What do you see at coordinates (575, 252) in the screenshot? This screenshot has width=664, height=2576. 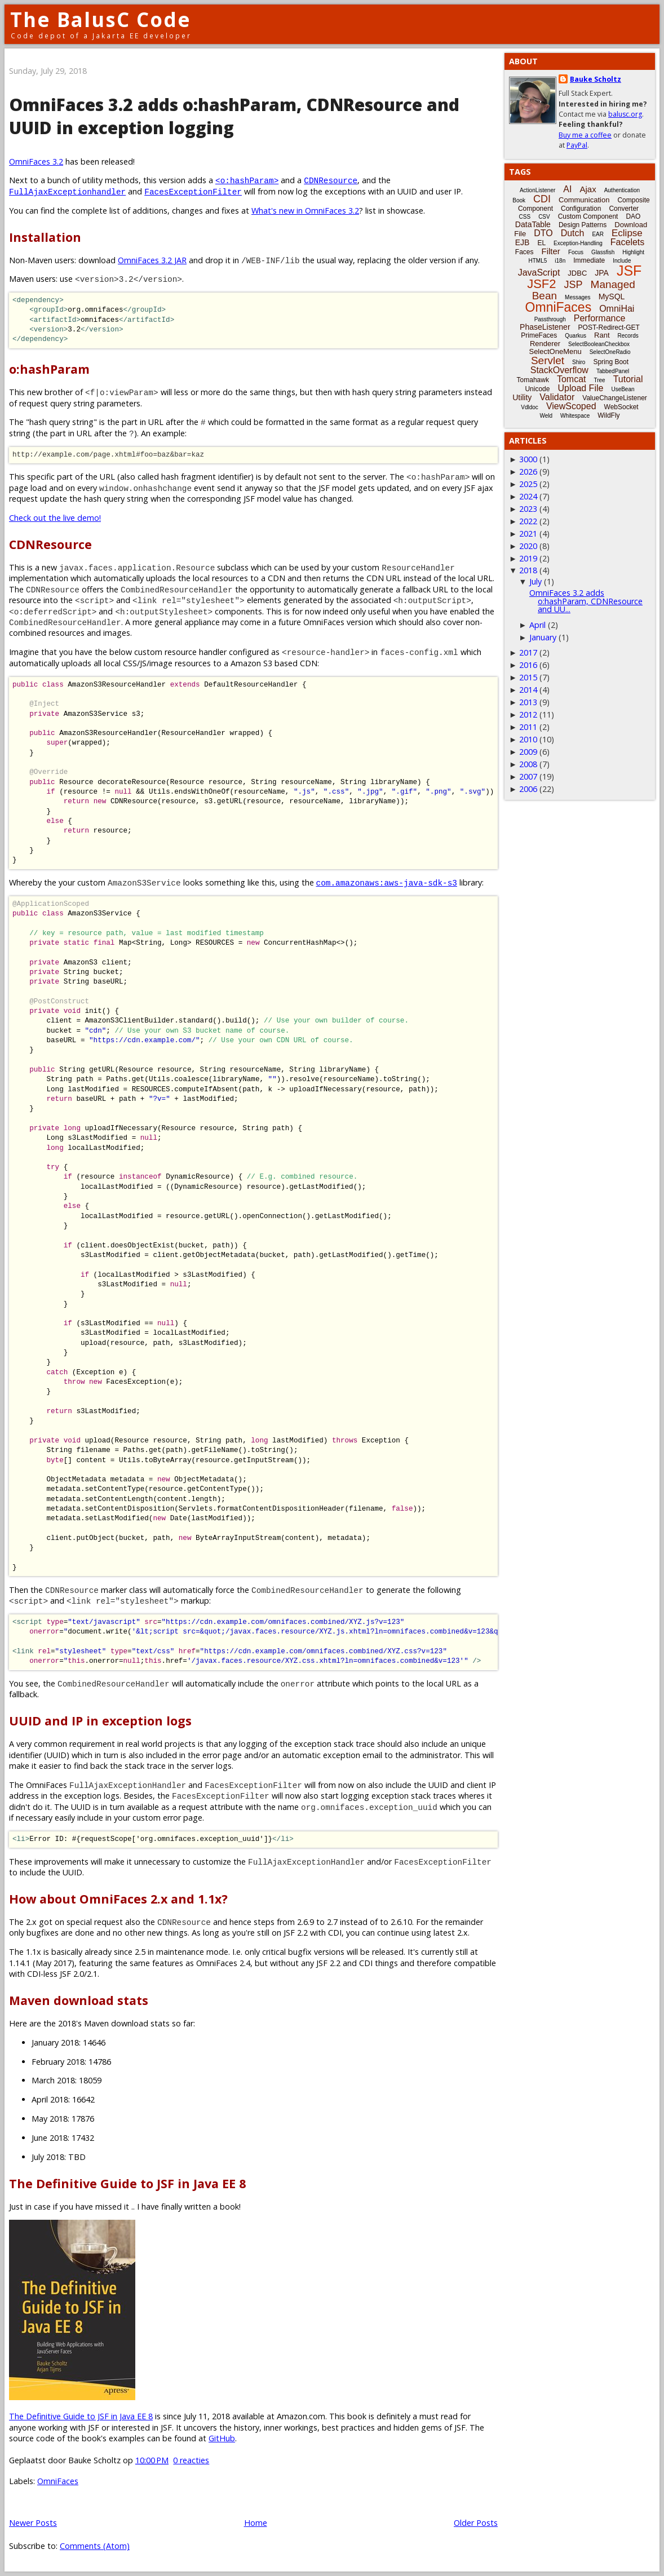 I see `Focus` at bounding box center [575, 252].